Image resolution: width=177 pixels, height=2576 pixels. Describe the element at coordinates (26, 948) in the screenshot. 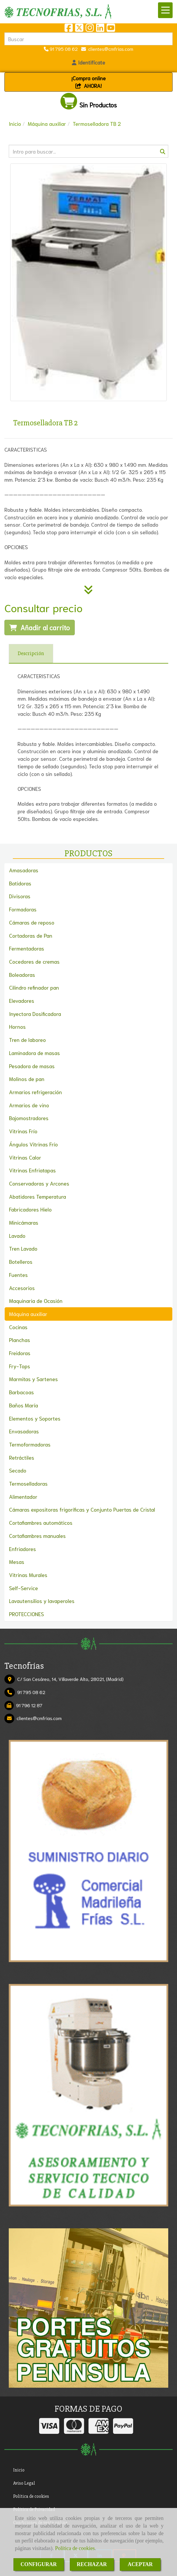

I see `Fermentadoras` at that location.